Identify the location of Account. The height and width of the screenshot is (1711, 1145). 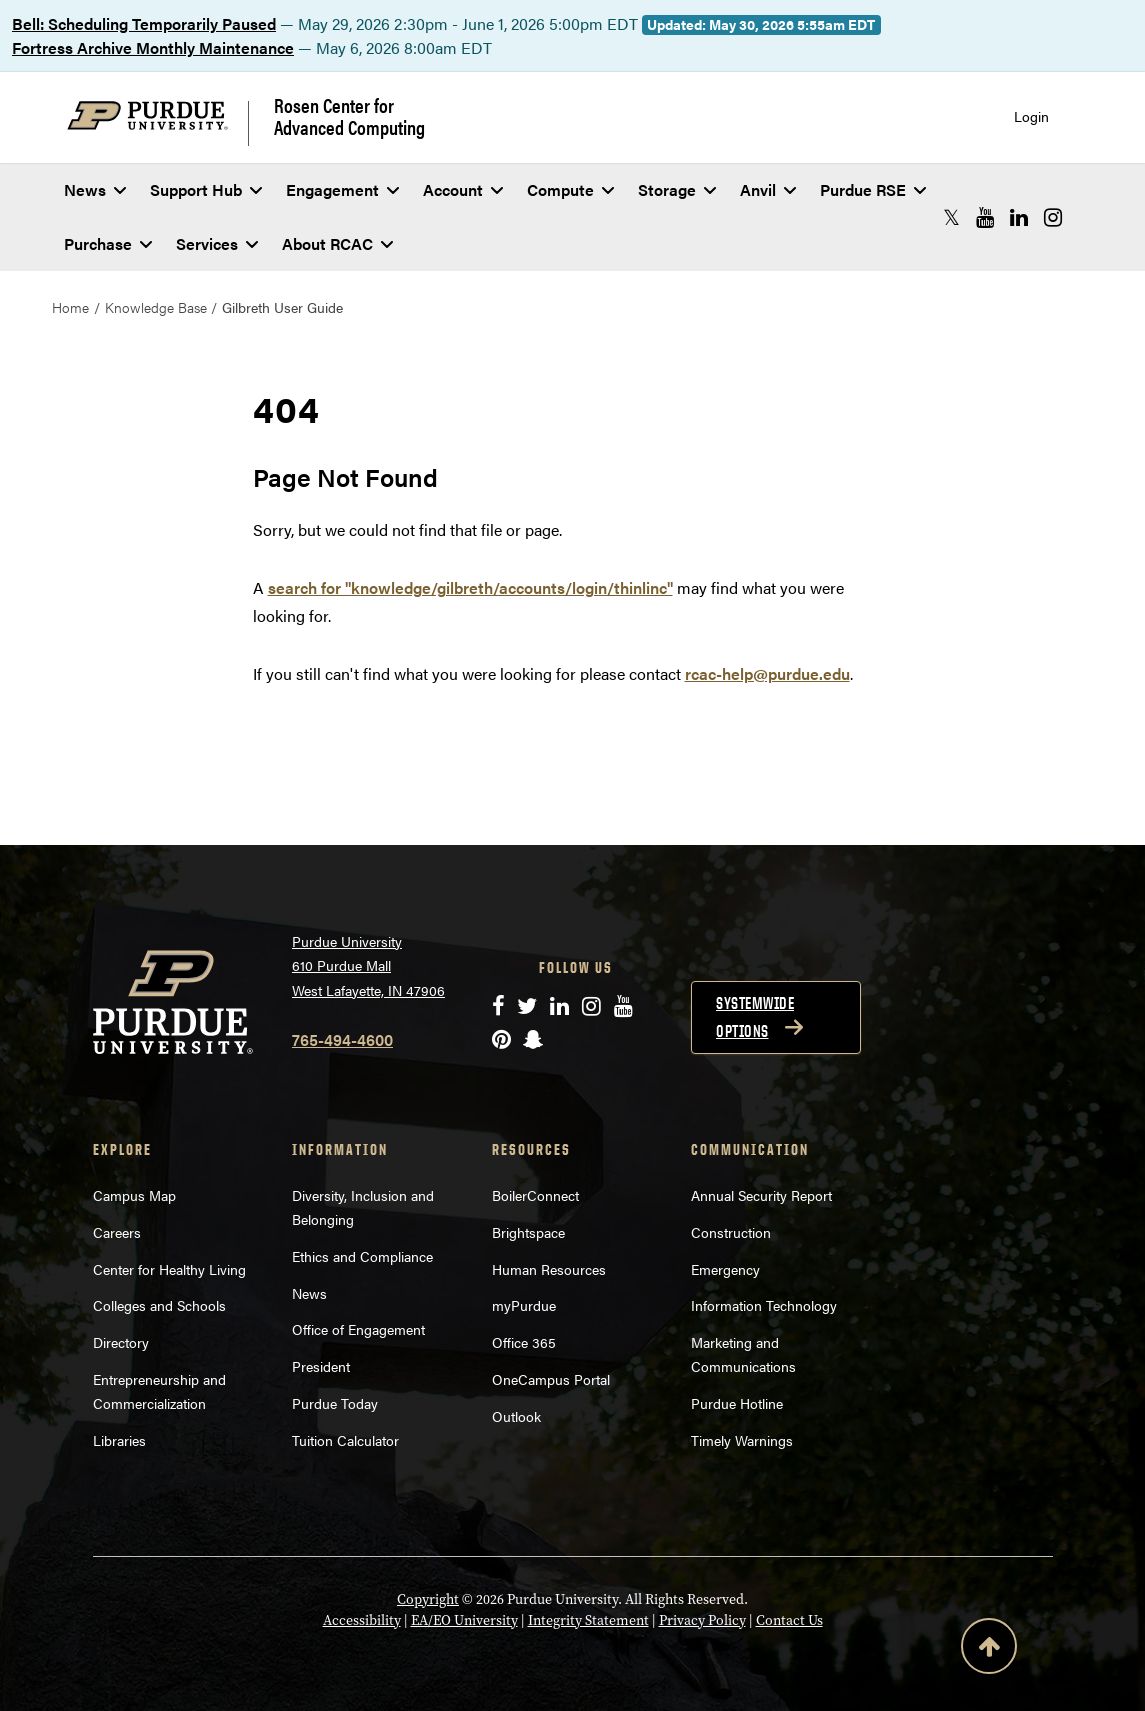
(463, 189).